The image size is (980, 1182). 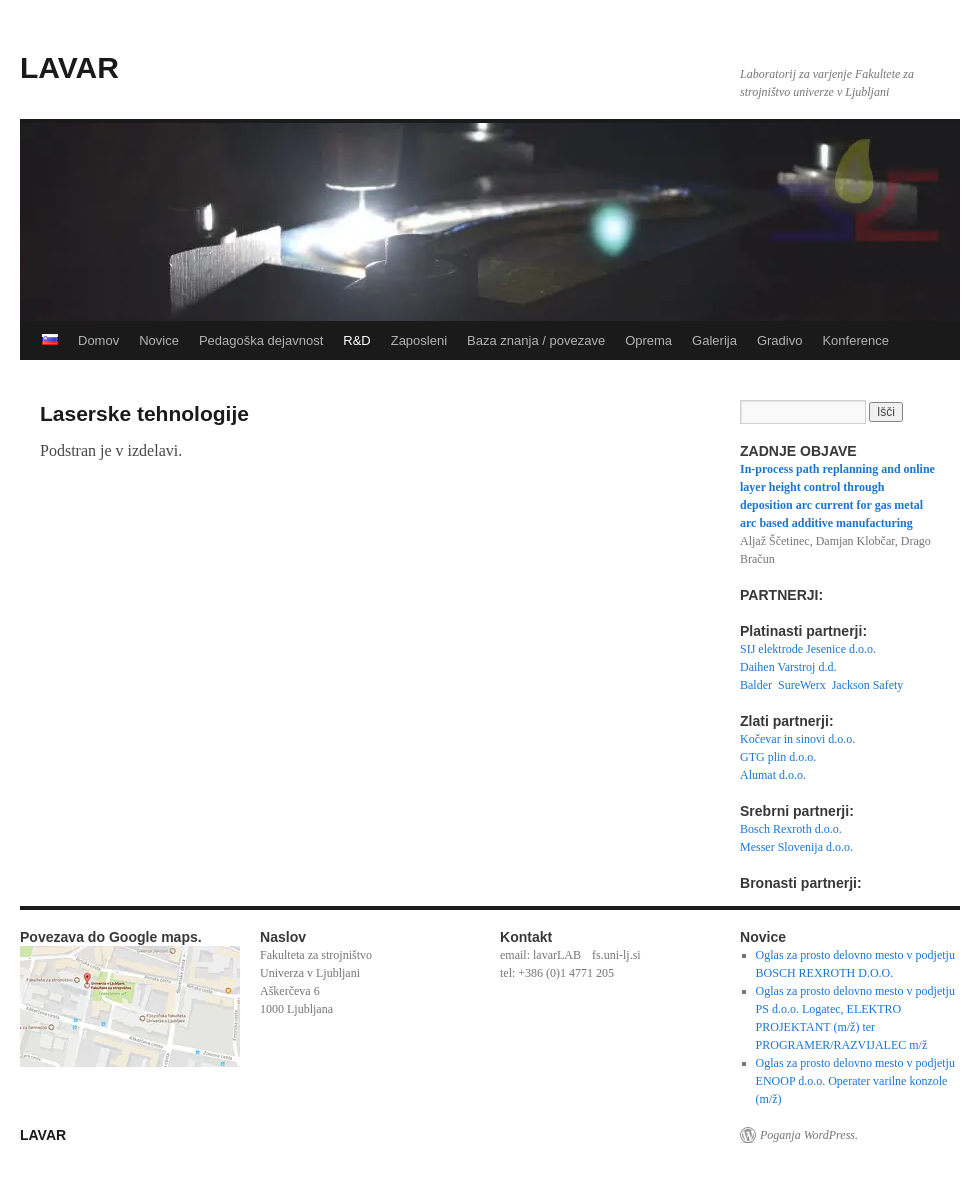 I want to click on Konference, so click(x=855, y=340).